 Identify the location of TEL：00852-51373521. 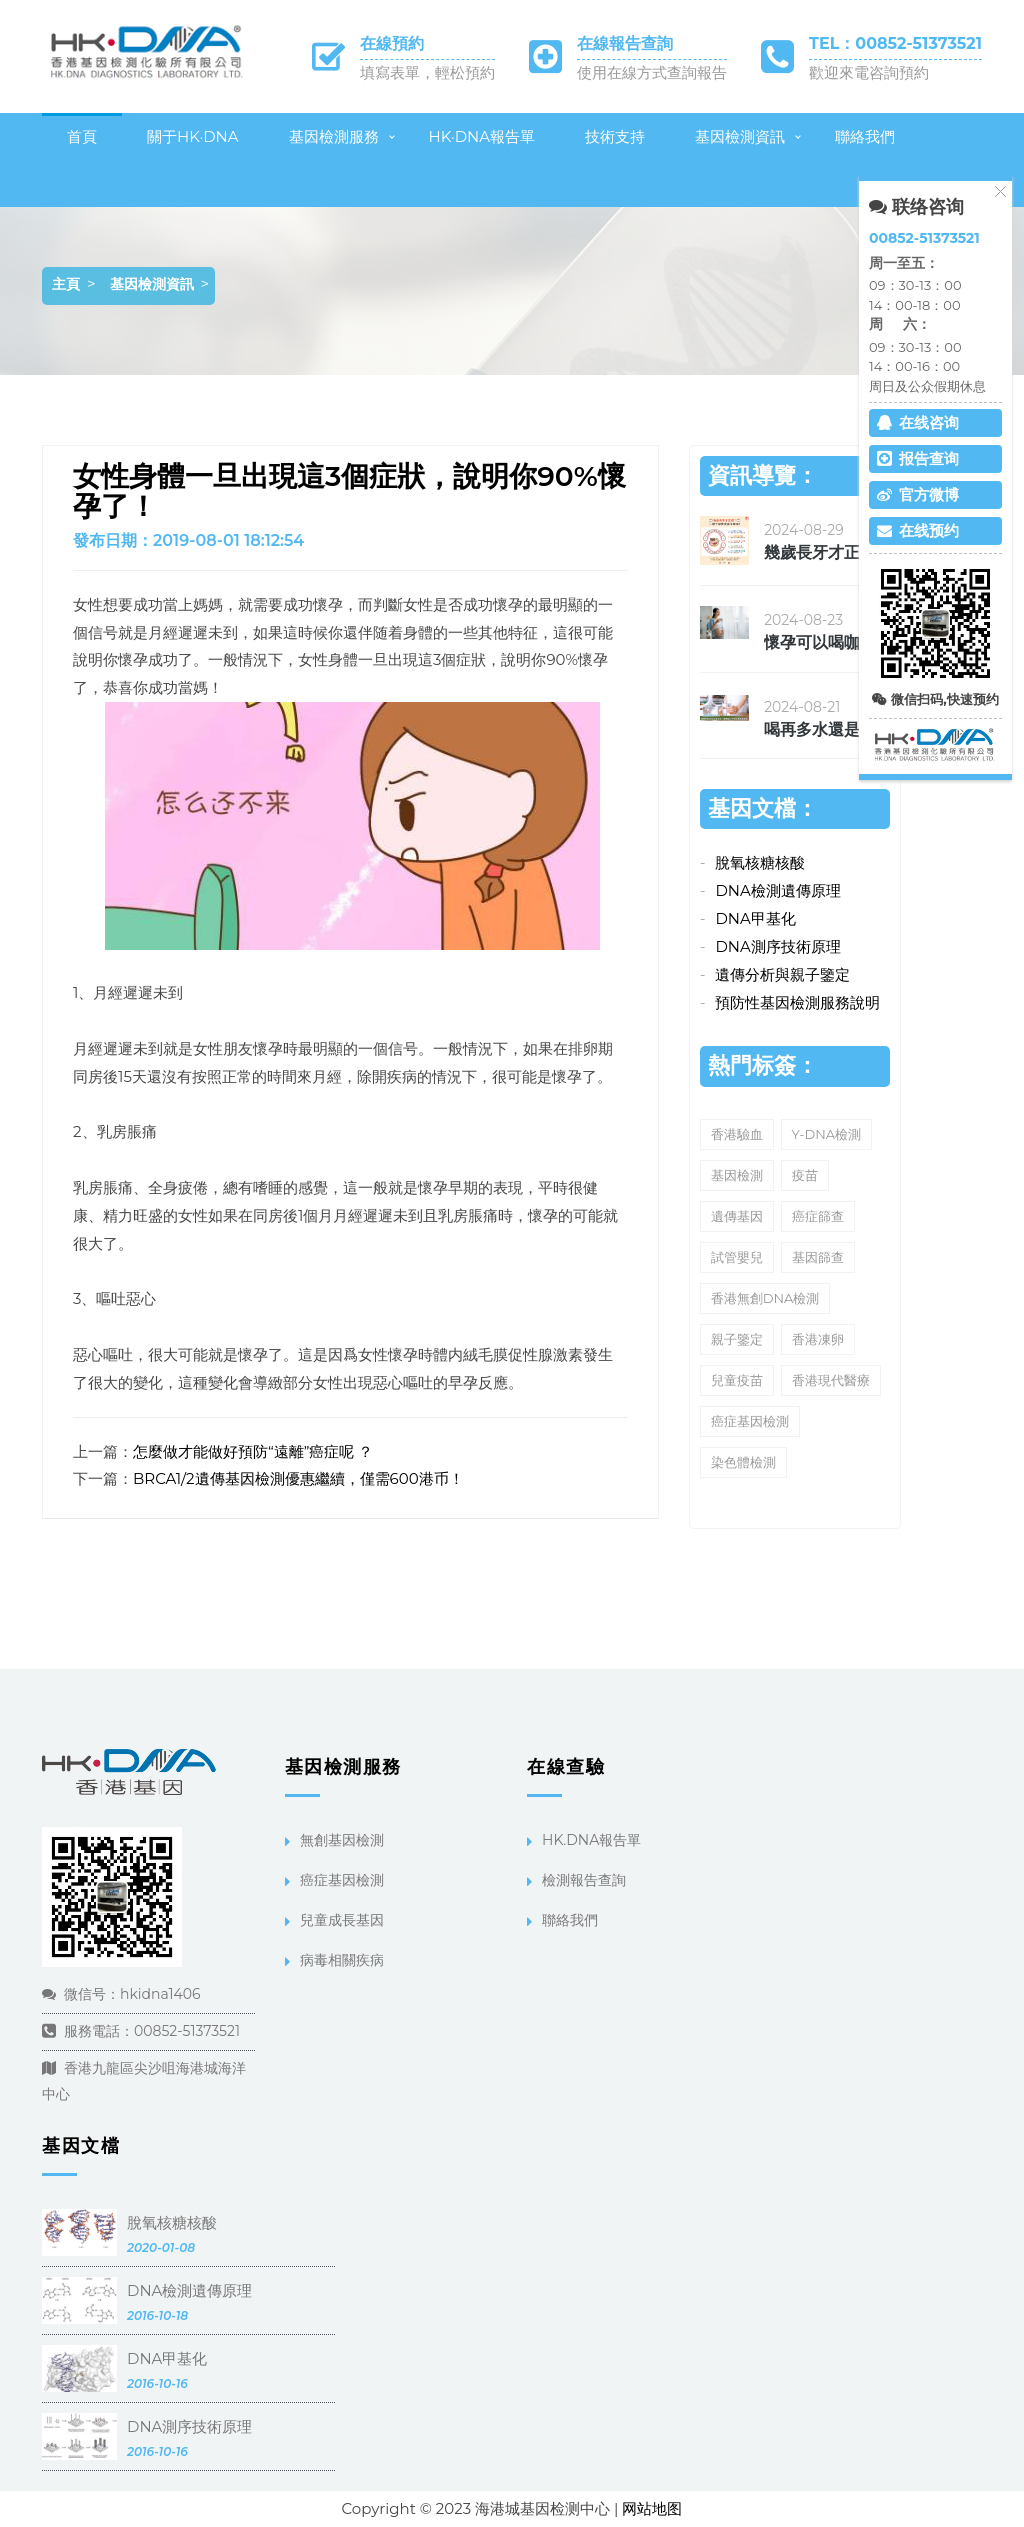
(895, 43).